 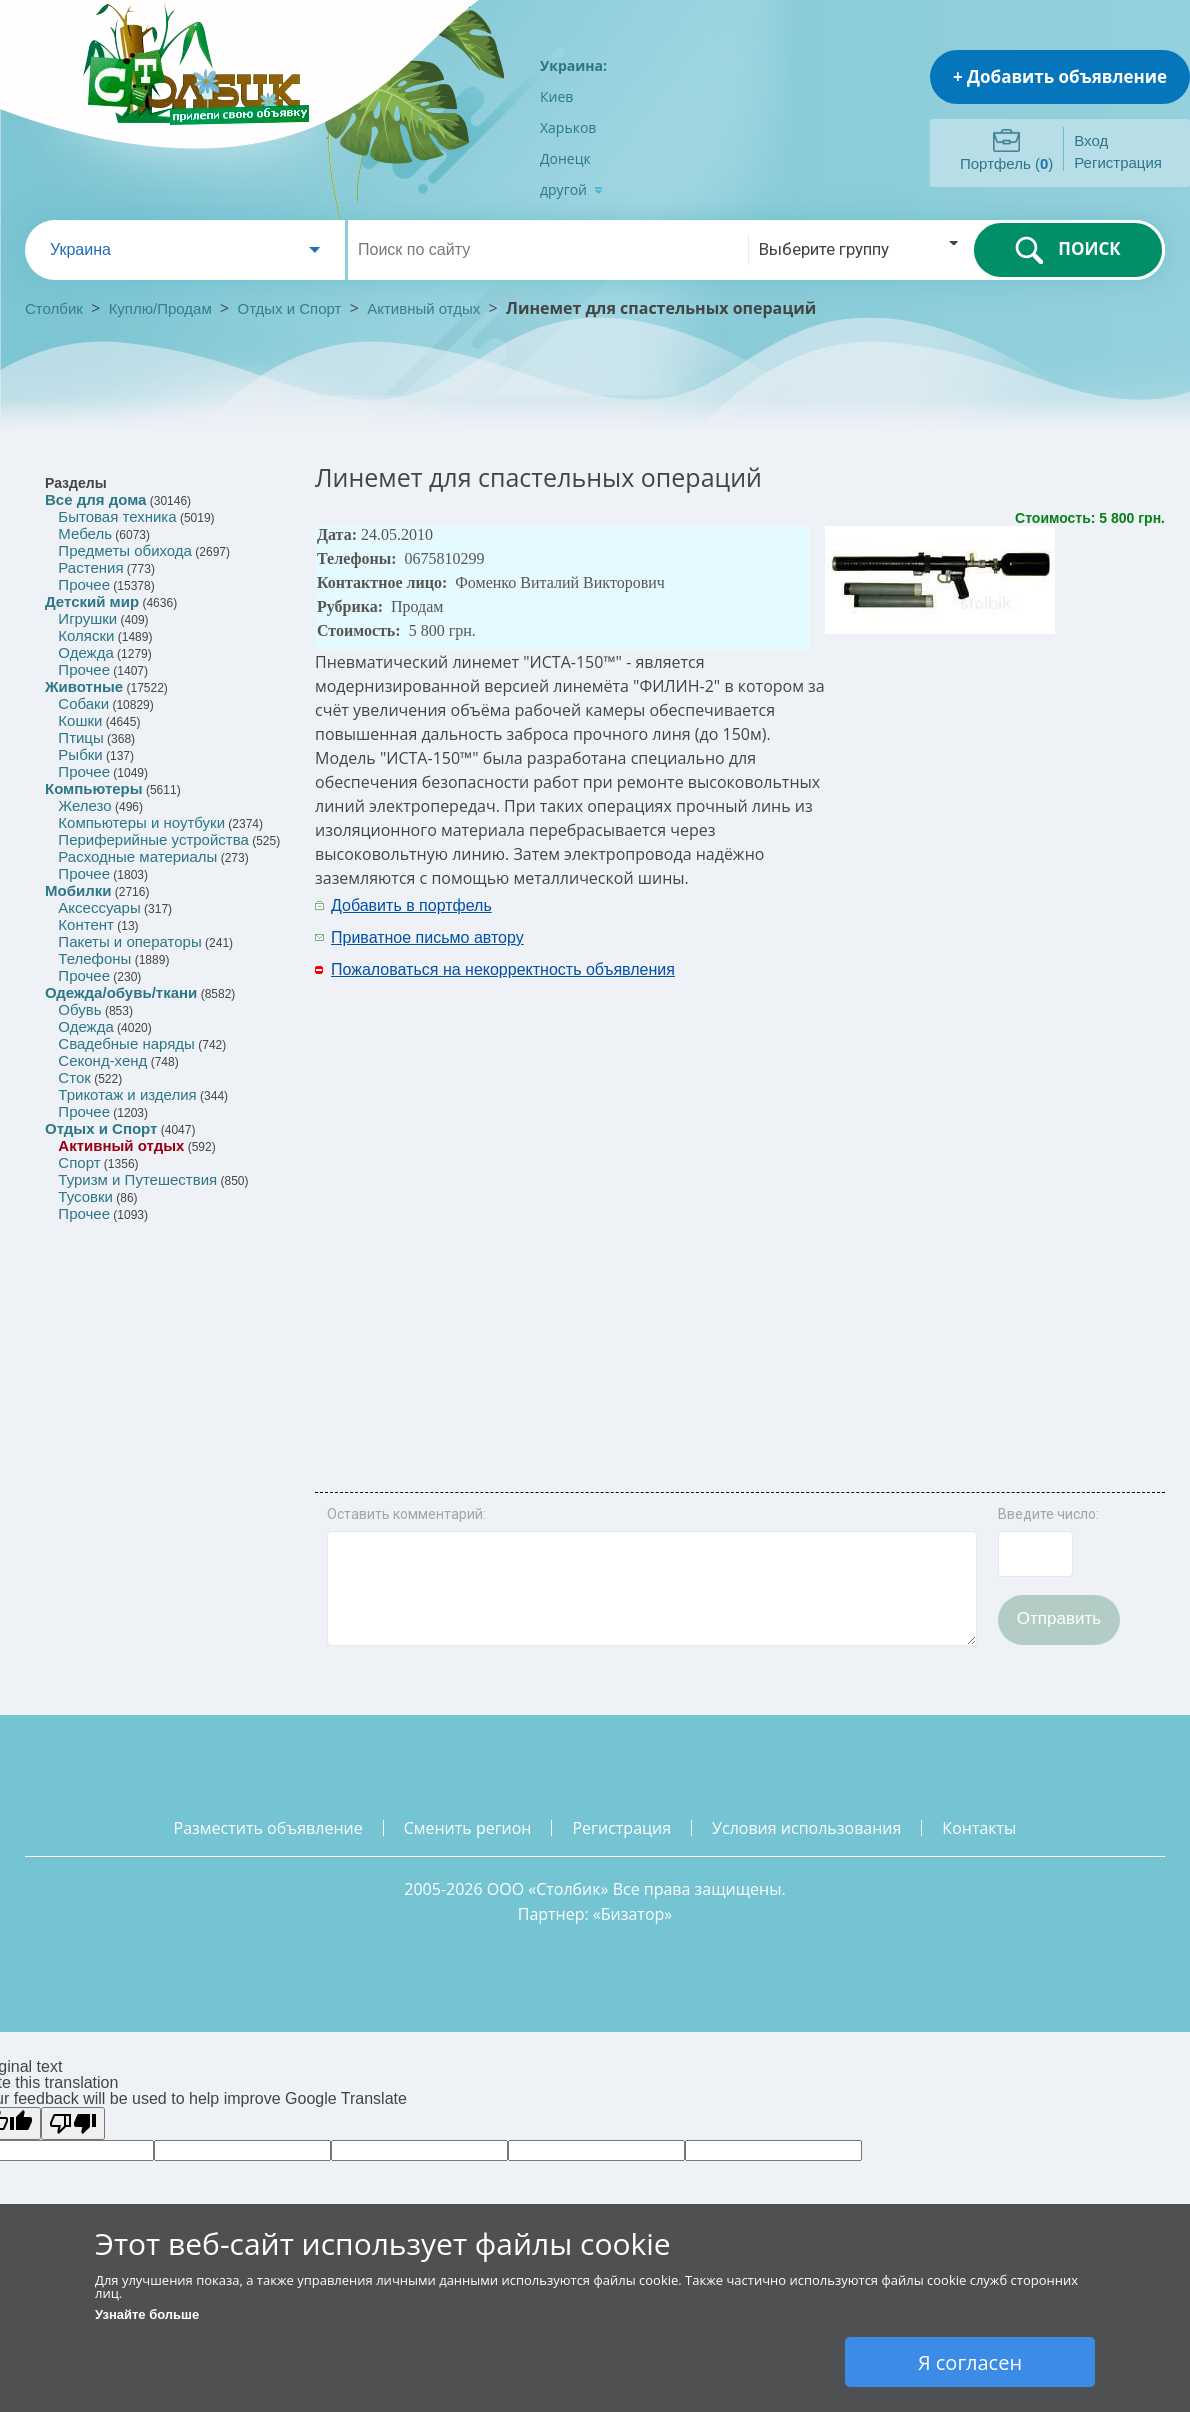 I want to click on контакты, so click(x=979, y=1828).